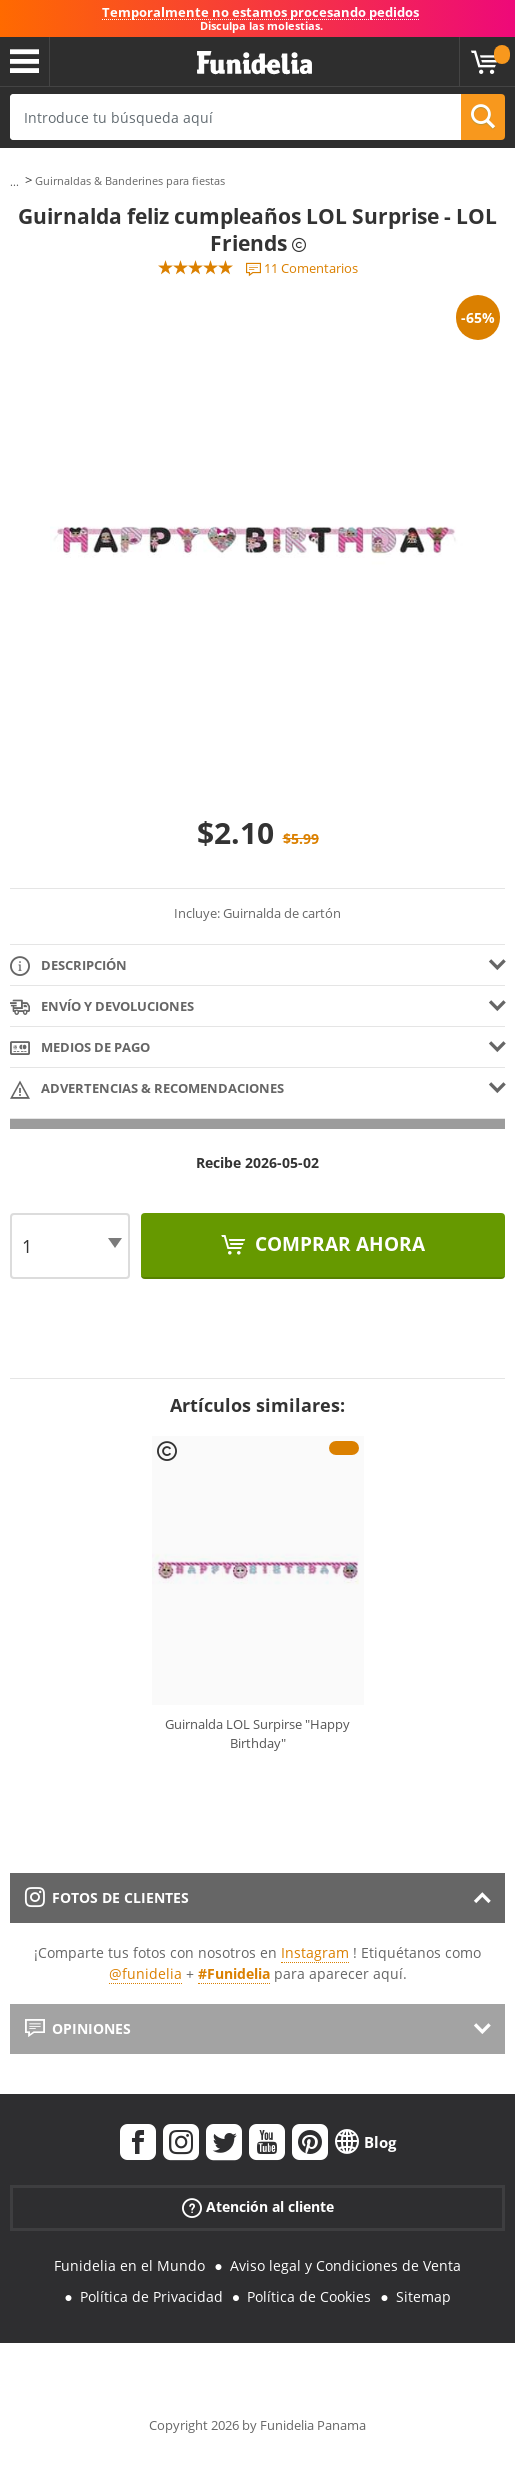 This screenshot has width=515, height=2470. What do you see at coordinates (337, 1244) in the screenshot?
I see `Comprar ahora` at bounding box center [337, 1244].